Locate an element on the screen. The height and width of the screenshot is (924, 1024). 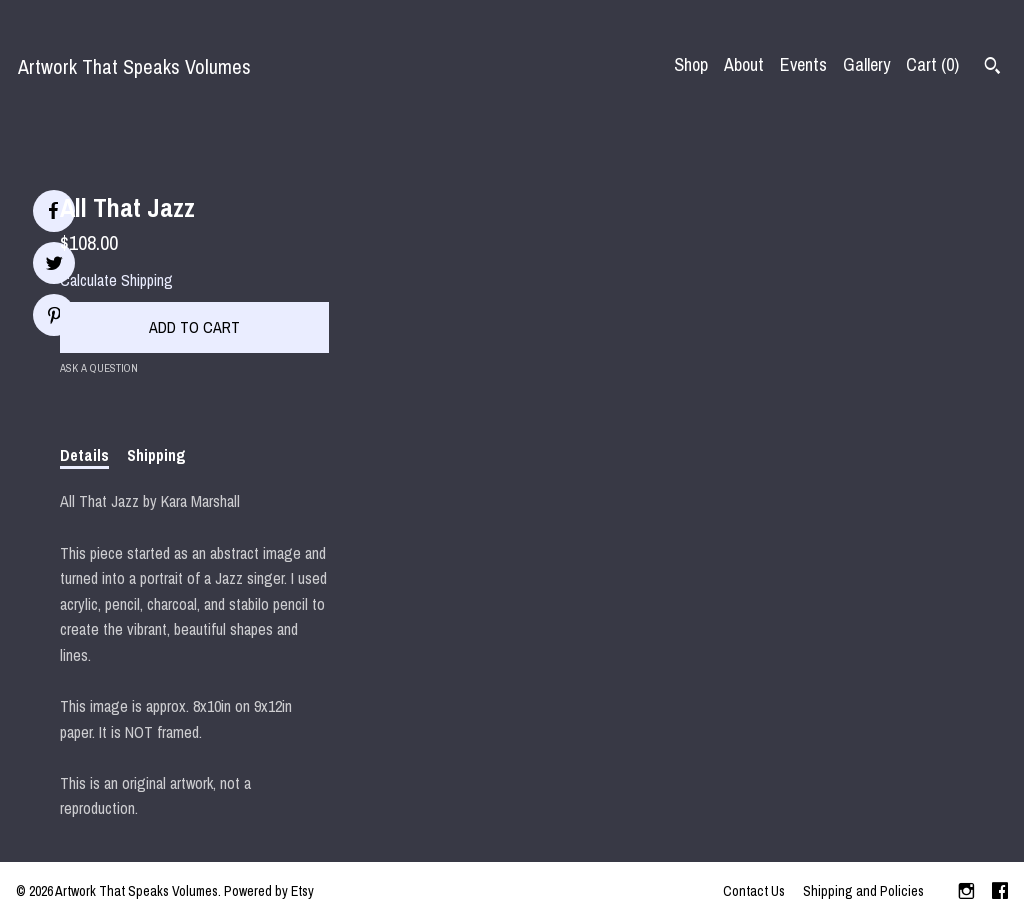
Shipping is located at coordinates (156, 455).